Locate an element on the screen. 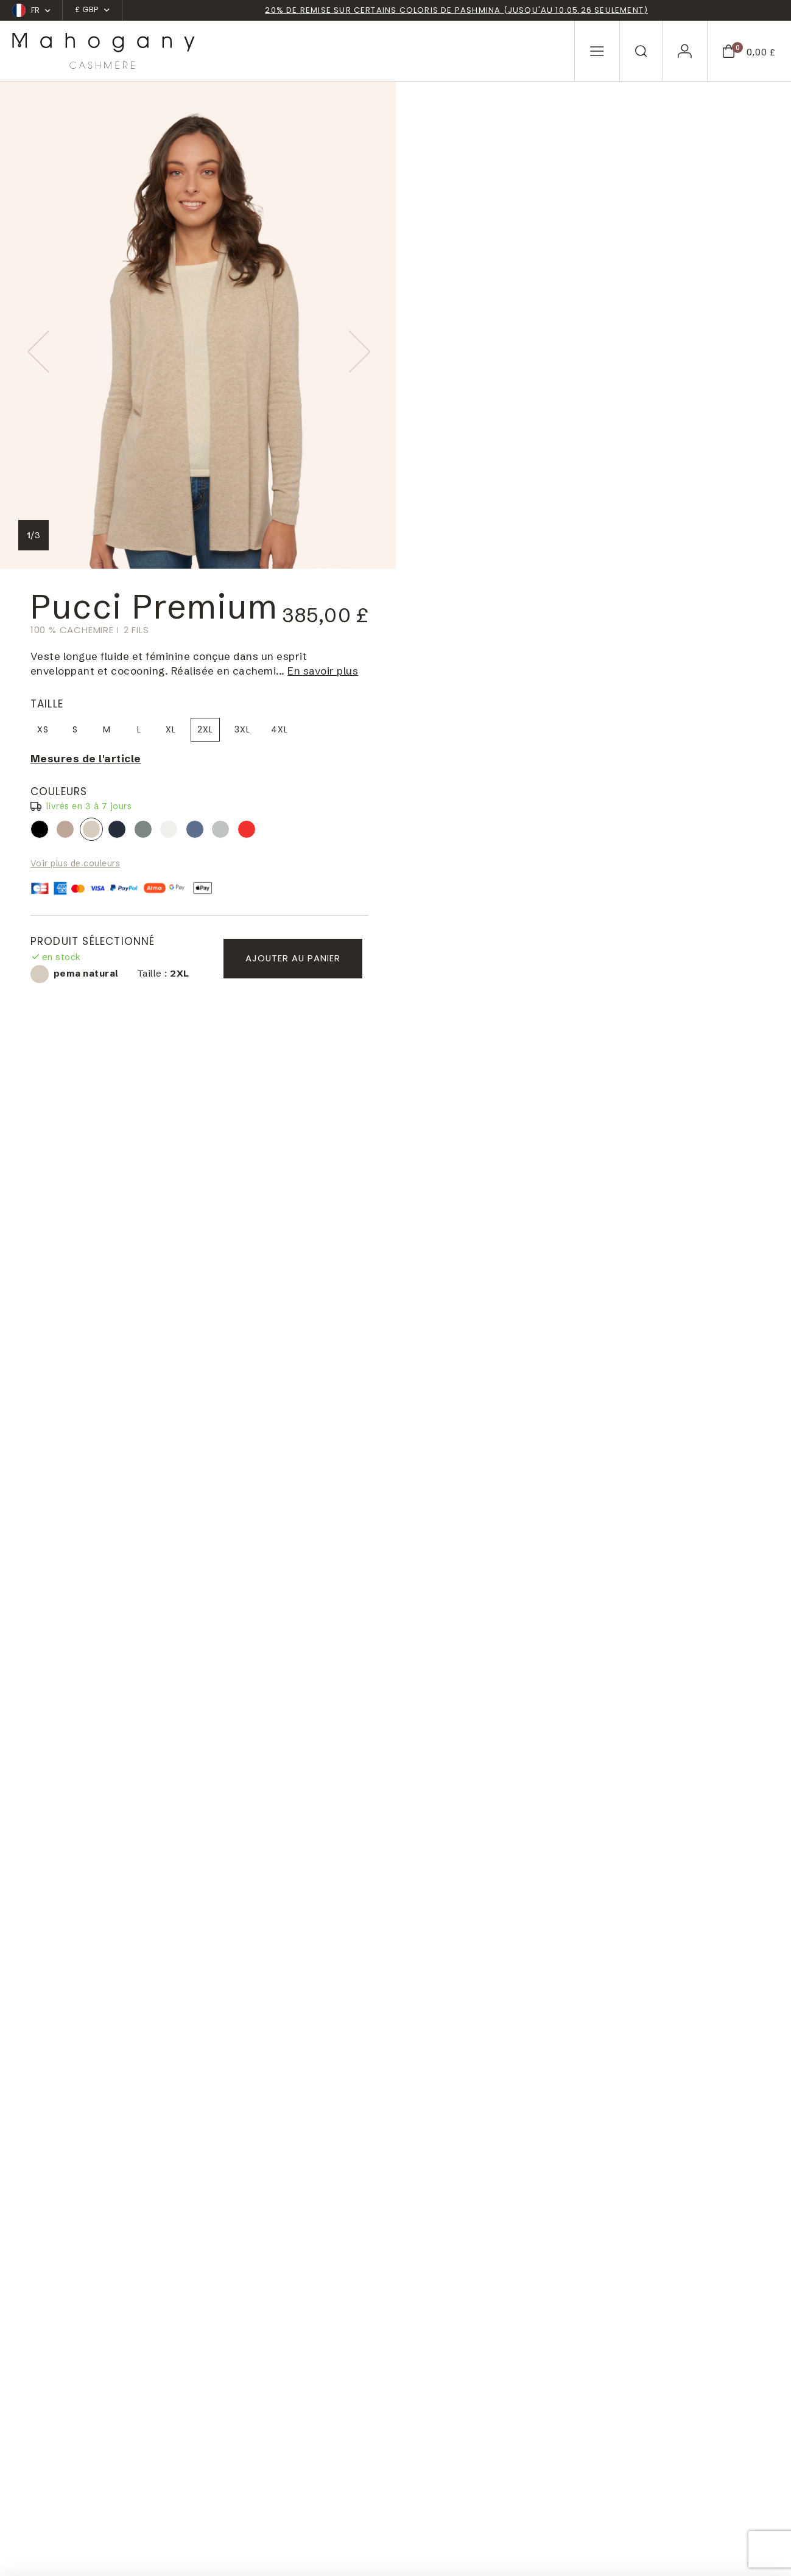 This screenshot has width=791, height=2576. black is located at coordinates (435, 342).